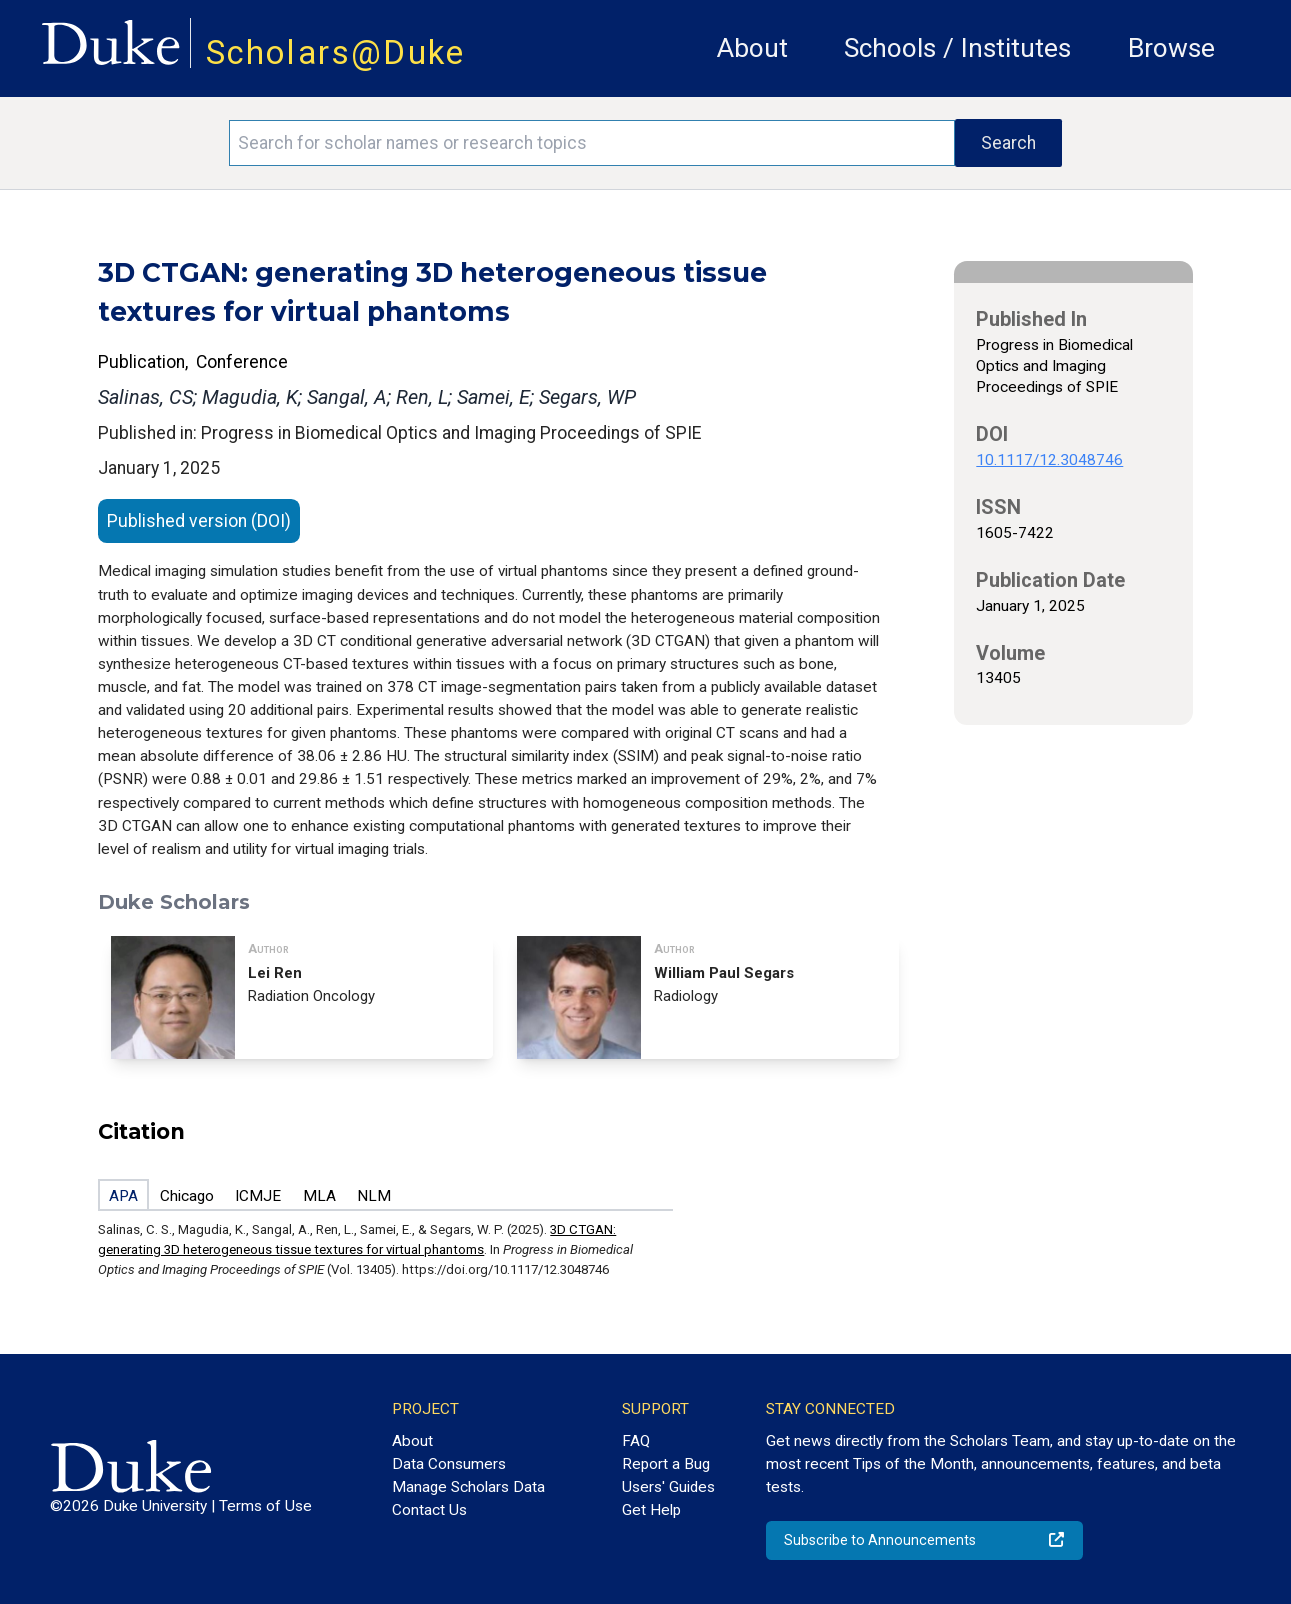 The width and height of the screenshot is (1291, 1604). What do you see at coordinates (429, 1510) in the screenshot?
I see `Contact Us` at bounding box center [429, 1510].